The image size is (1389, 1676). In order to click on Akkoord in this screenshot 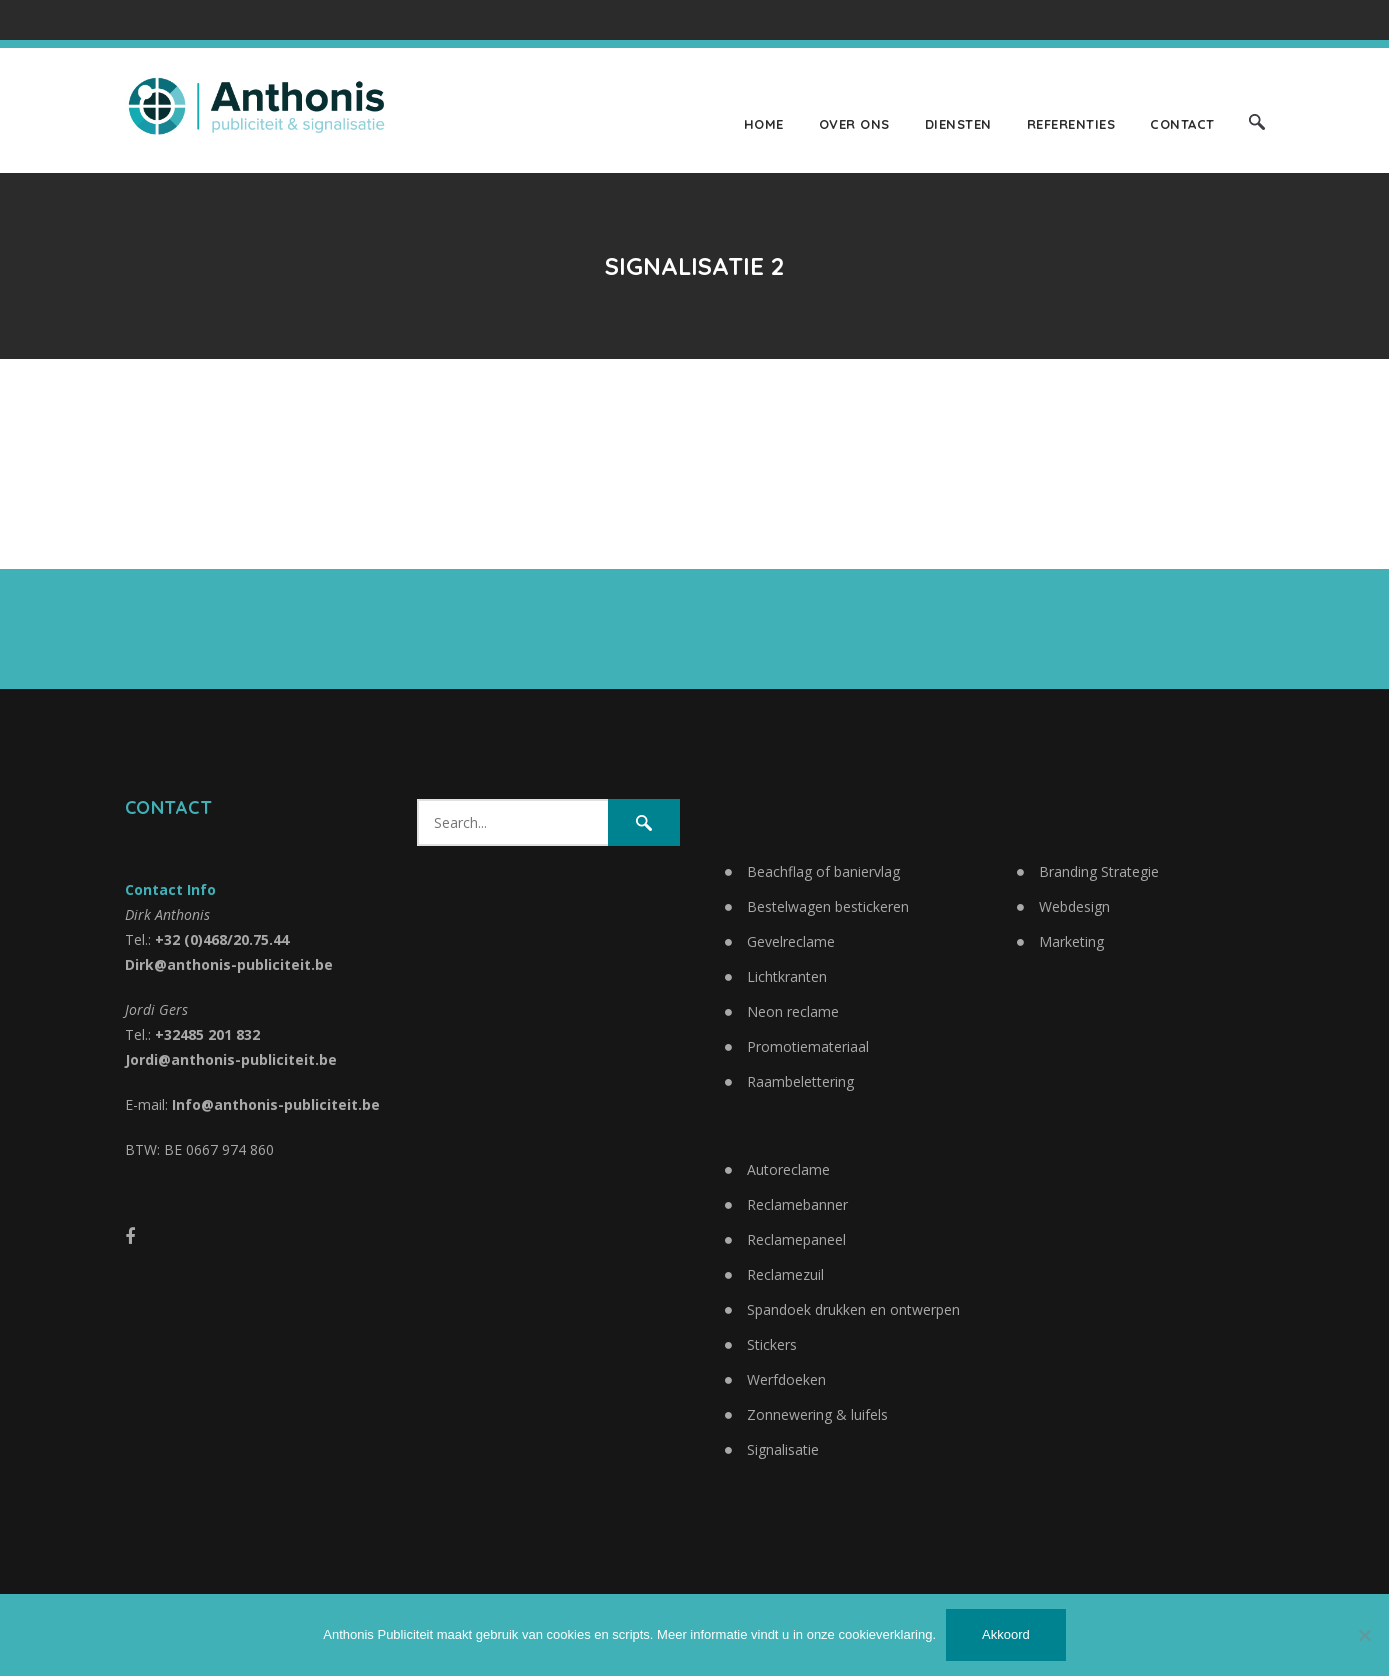, I will do `click(1006, 1634)`.